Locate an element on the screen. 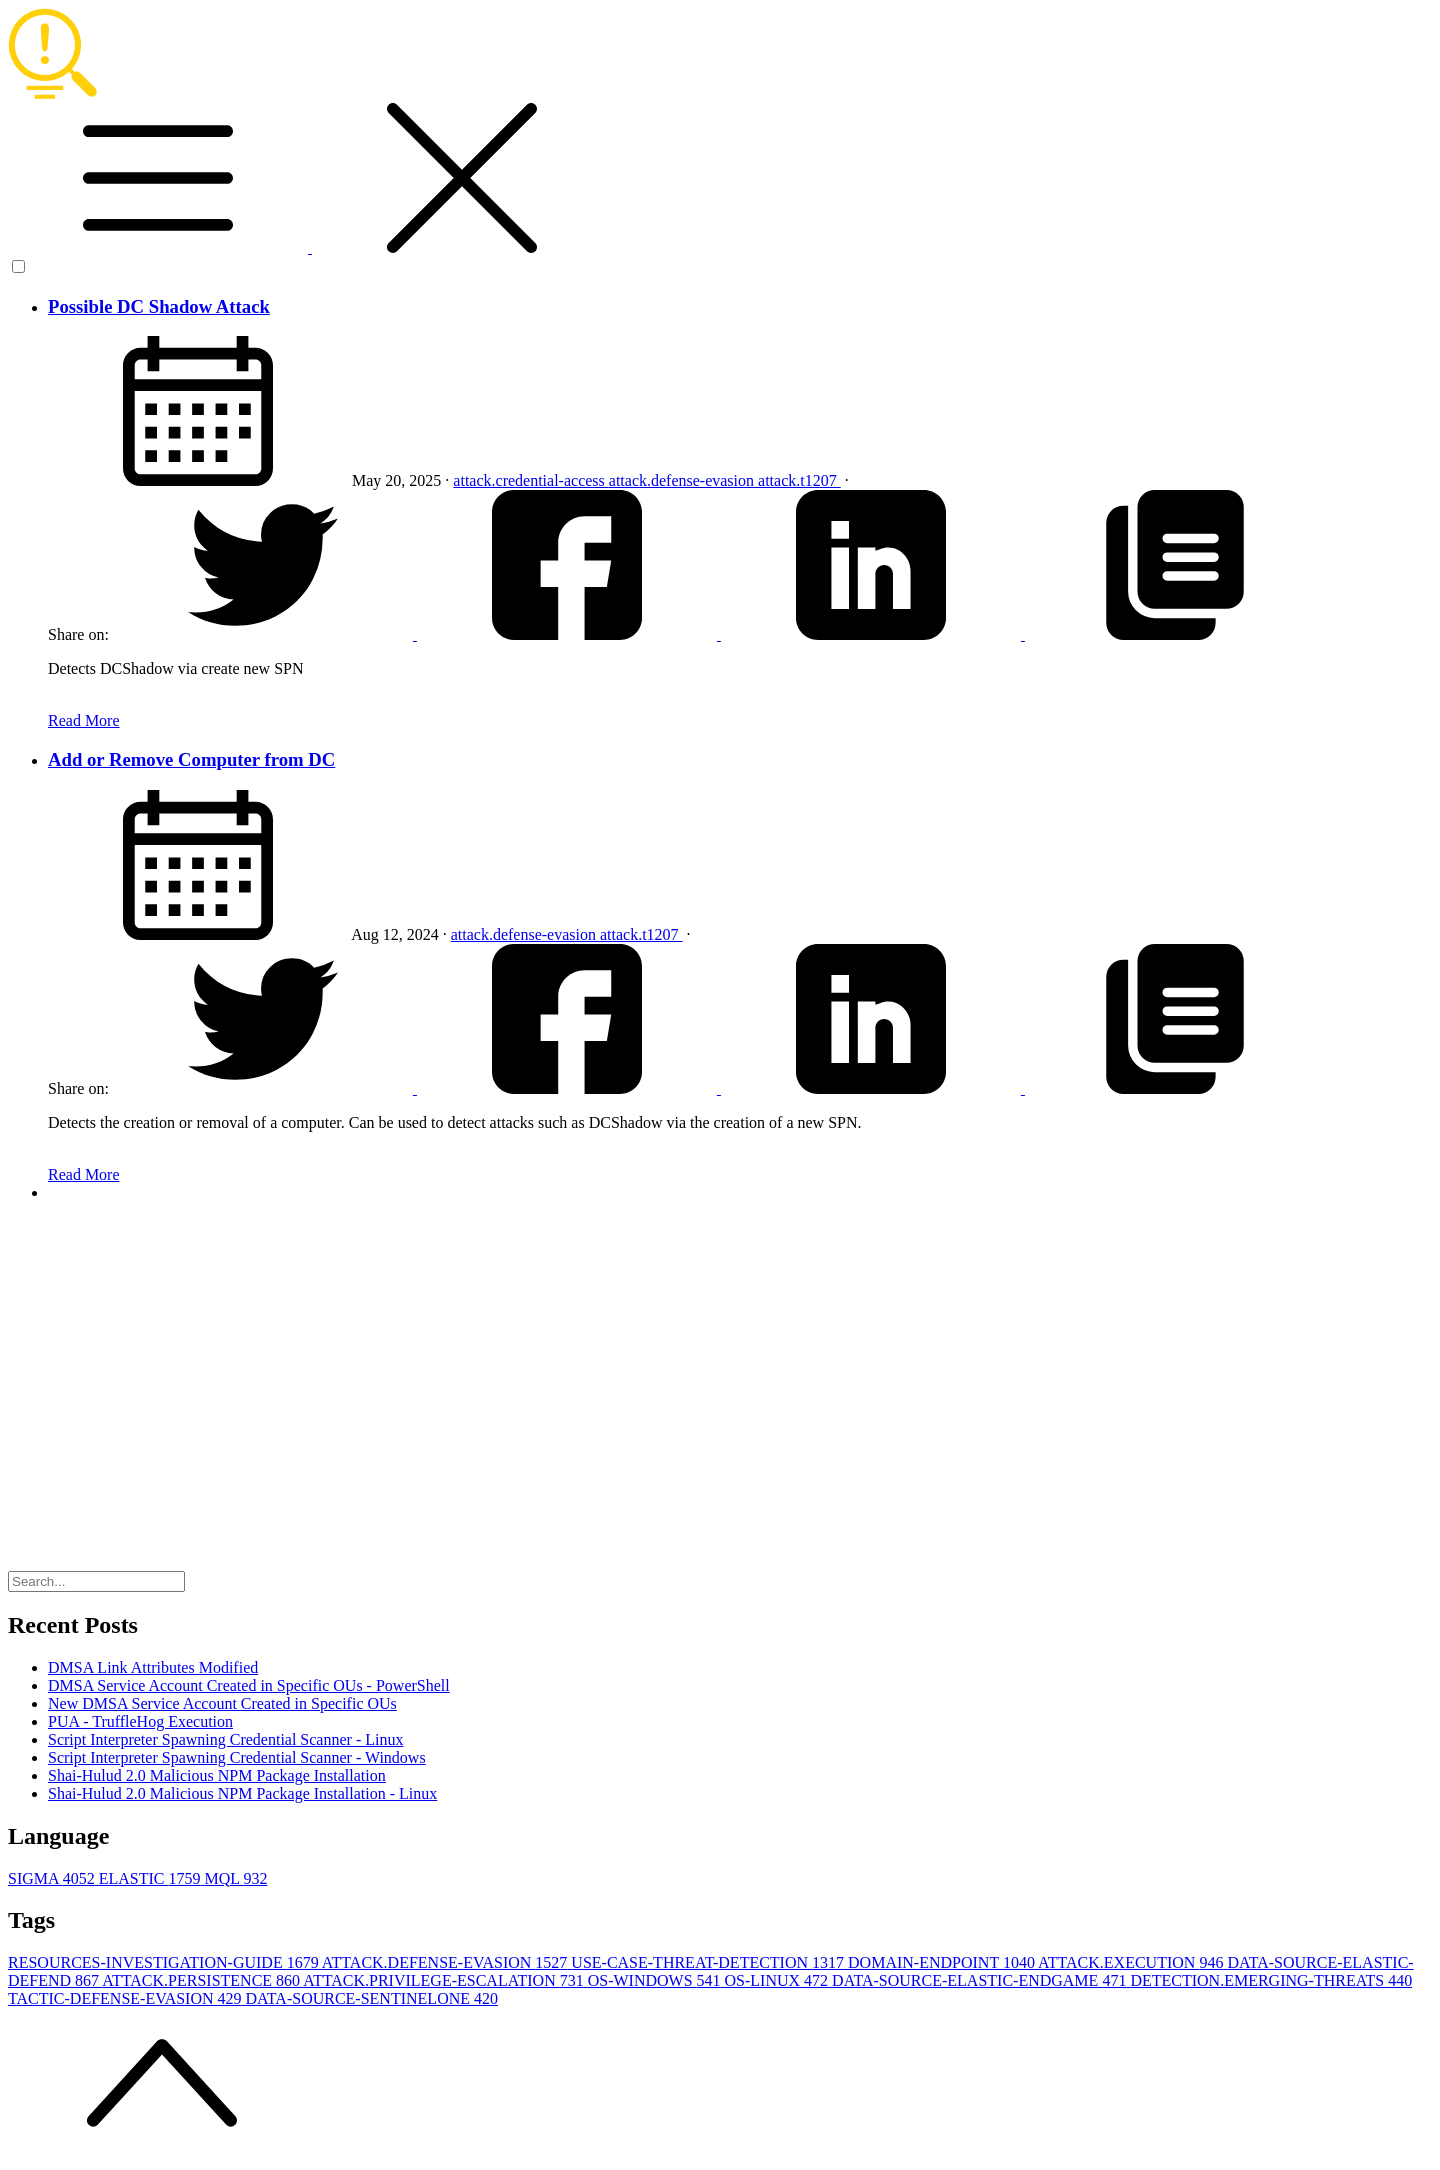 The width and height of the screenshot is (1440, 2170). TACTIC-DEFENSE-EVASION is located at coordinates (127, 1998).